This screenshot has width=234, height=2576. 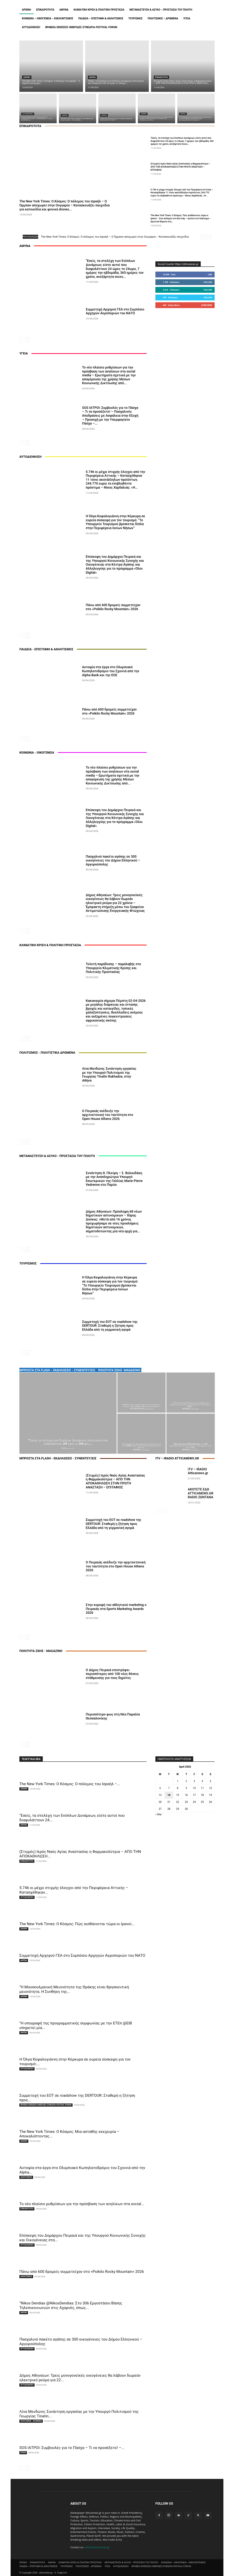 What do you see at coordinates (186, 18) in the screenshot?
I see `ΥΓΕΙΑ` at bounding box center [186, 18].